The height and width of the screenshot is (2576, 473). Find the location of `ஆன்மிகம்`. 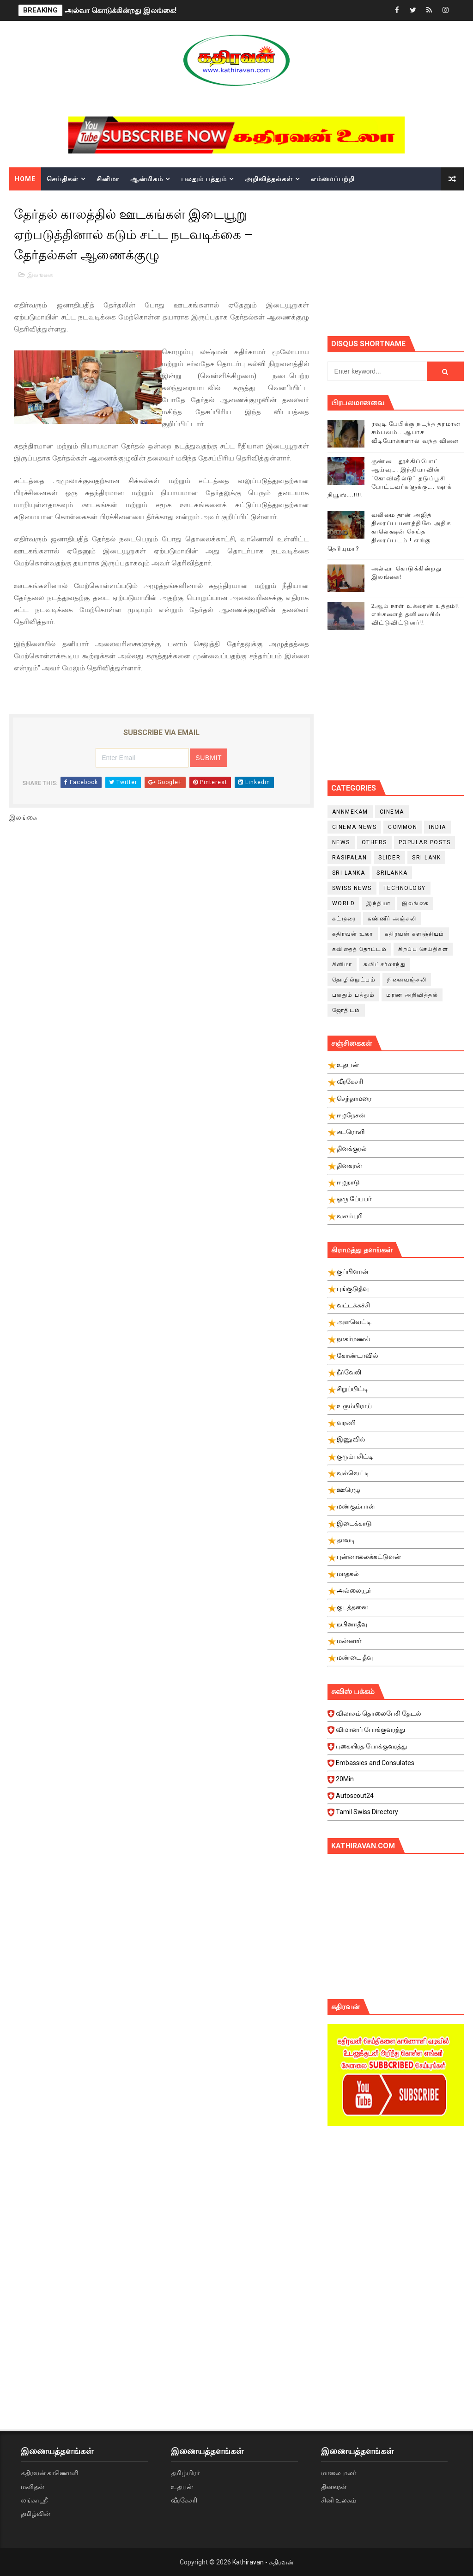

ஆன்மிகம் is located at coordinates (146, 179).